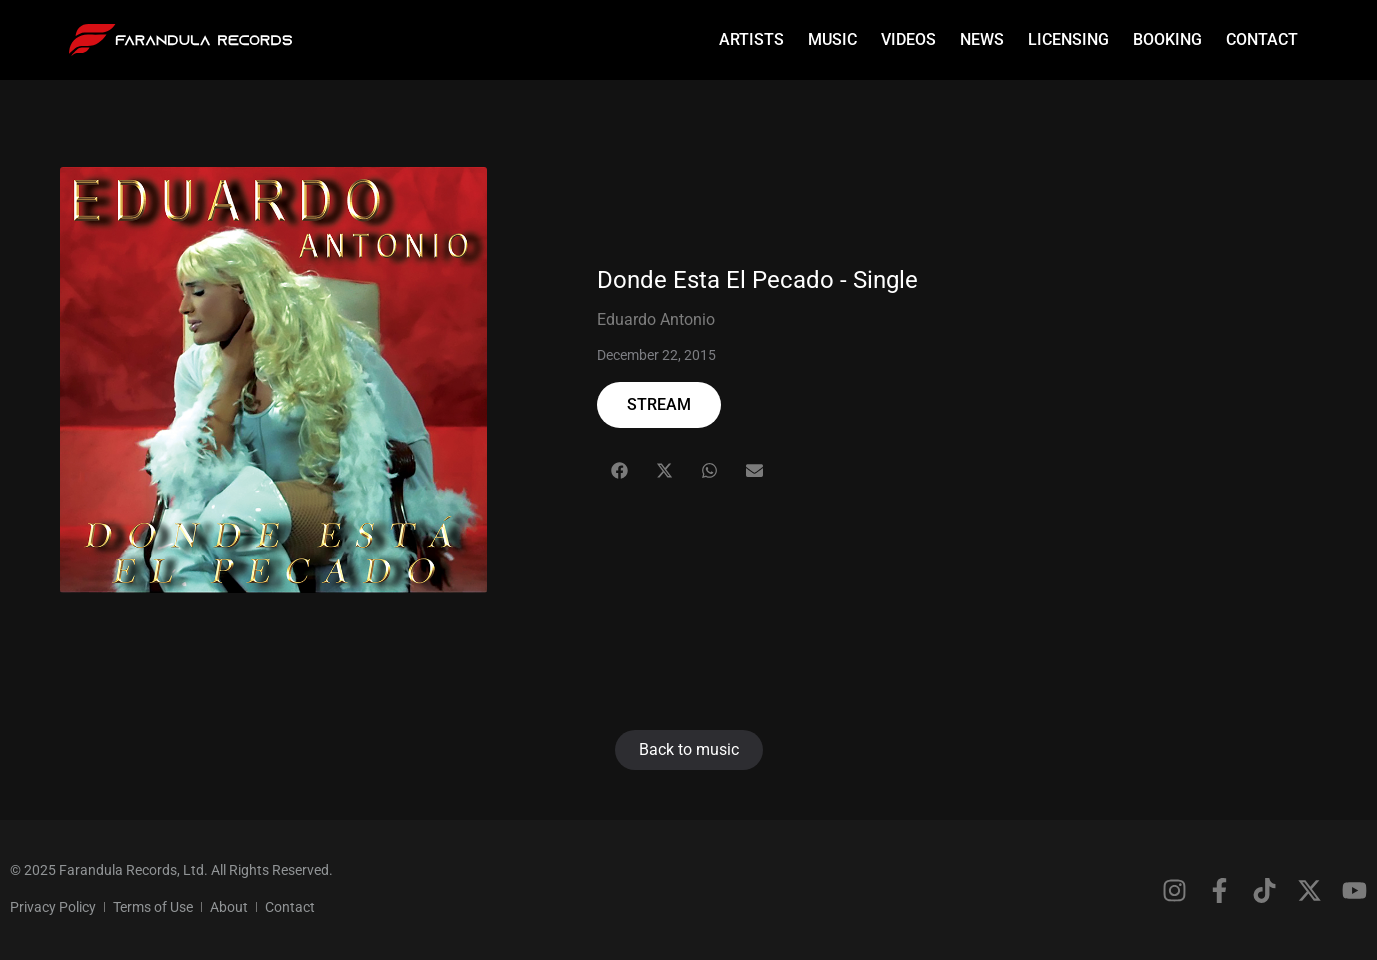 This screenshot has width=1377, height=960. What do you see at coordinates (619, 470) in the screenshot?
I see `[button]` at bounding box center [619, 470].